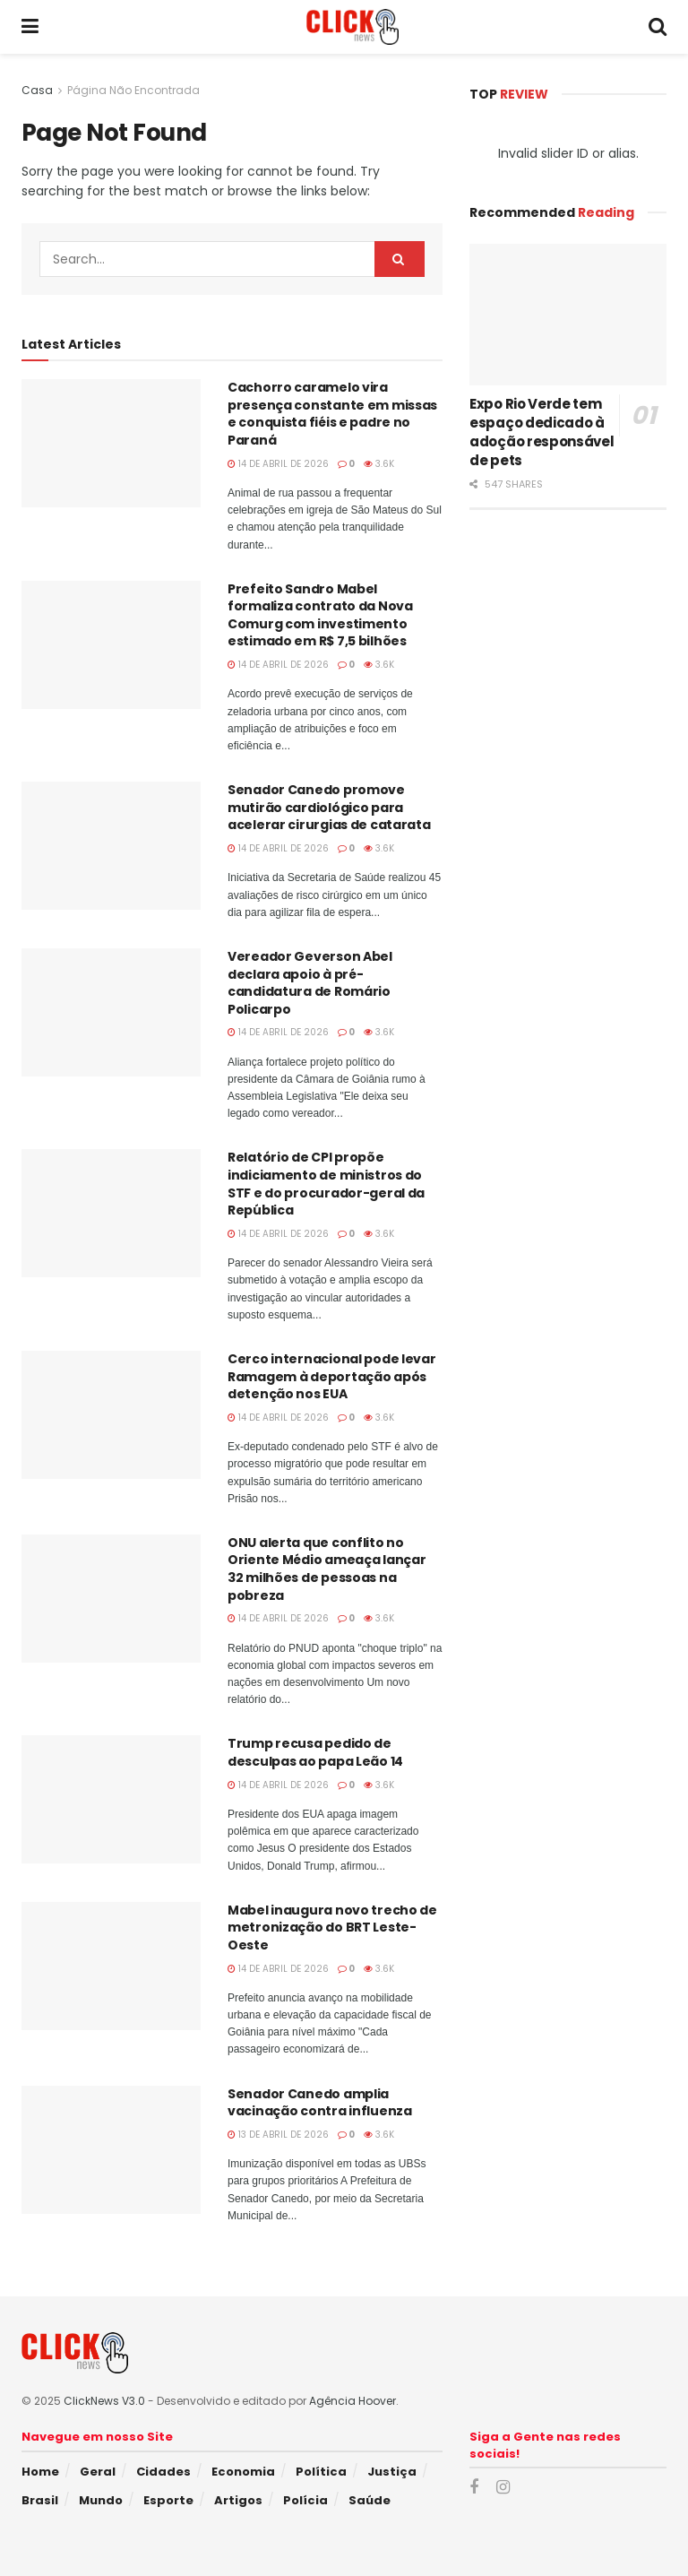 This screenshot has width=688, height=2576. What do you see at coordinates (399, 259) in the screenshot?
I see `[Search Button]` at bounding box center [399, 259].